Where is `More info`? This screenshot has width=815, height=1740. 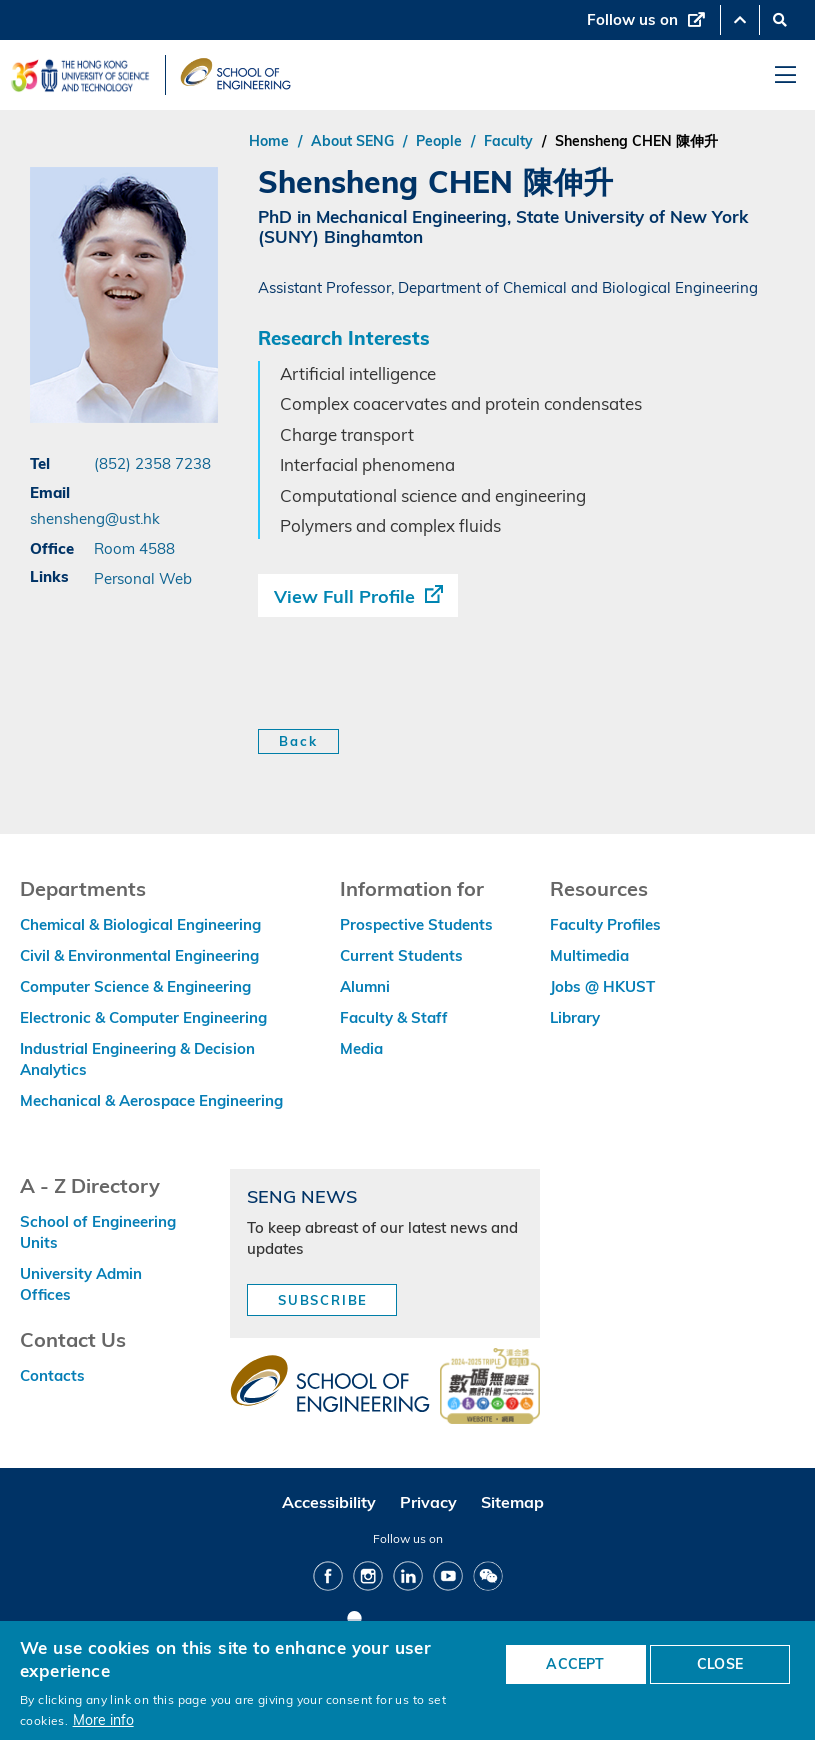 More info is located at coordinates (103, 1719).